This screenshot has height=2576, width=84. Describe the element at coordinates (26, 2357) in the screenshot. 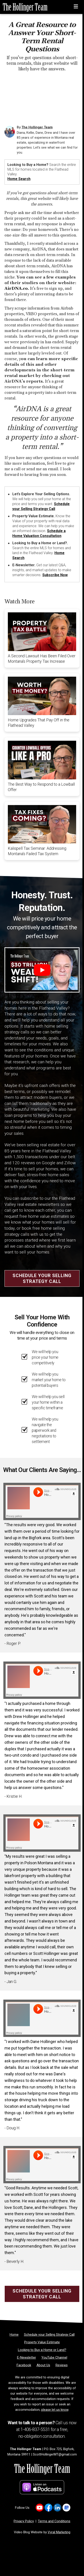

I see `[E-Newsletter]` at that location.